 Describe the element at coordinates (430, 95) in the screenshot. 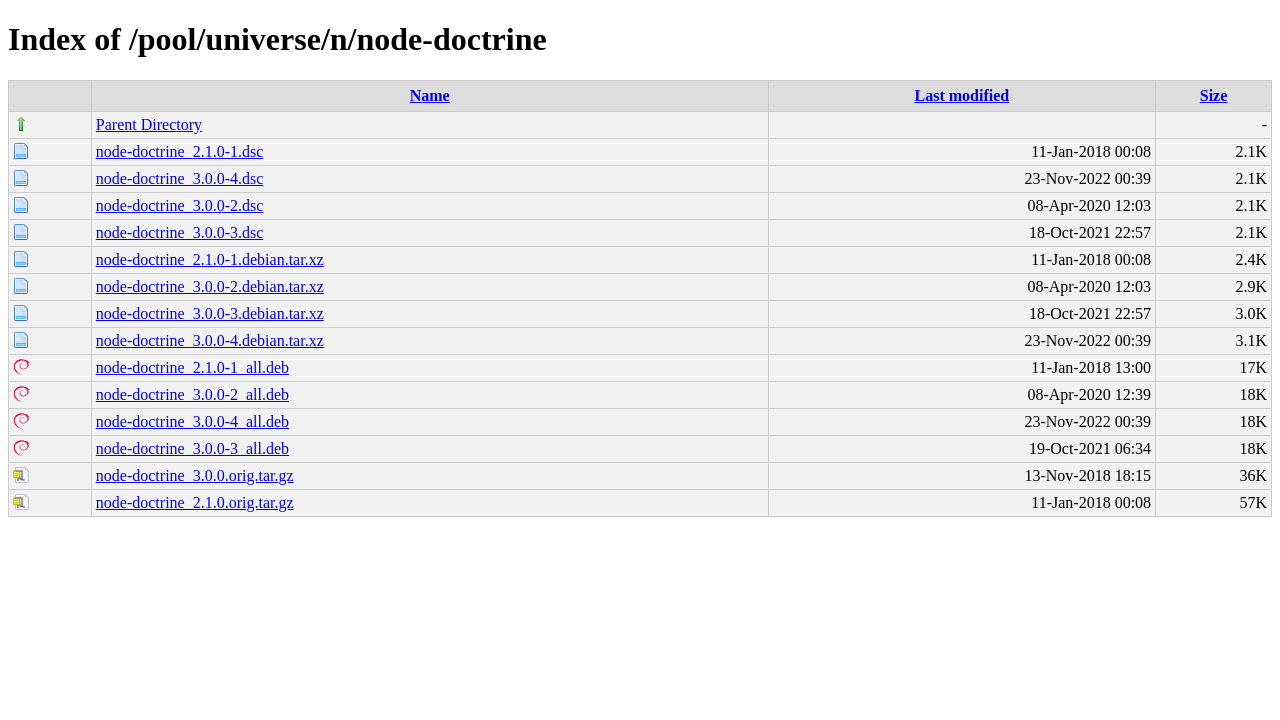

I see `Name` at that location.